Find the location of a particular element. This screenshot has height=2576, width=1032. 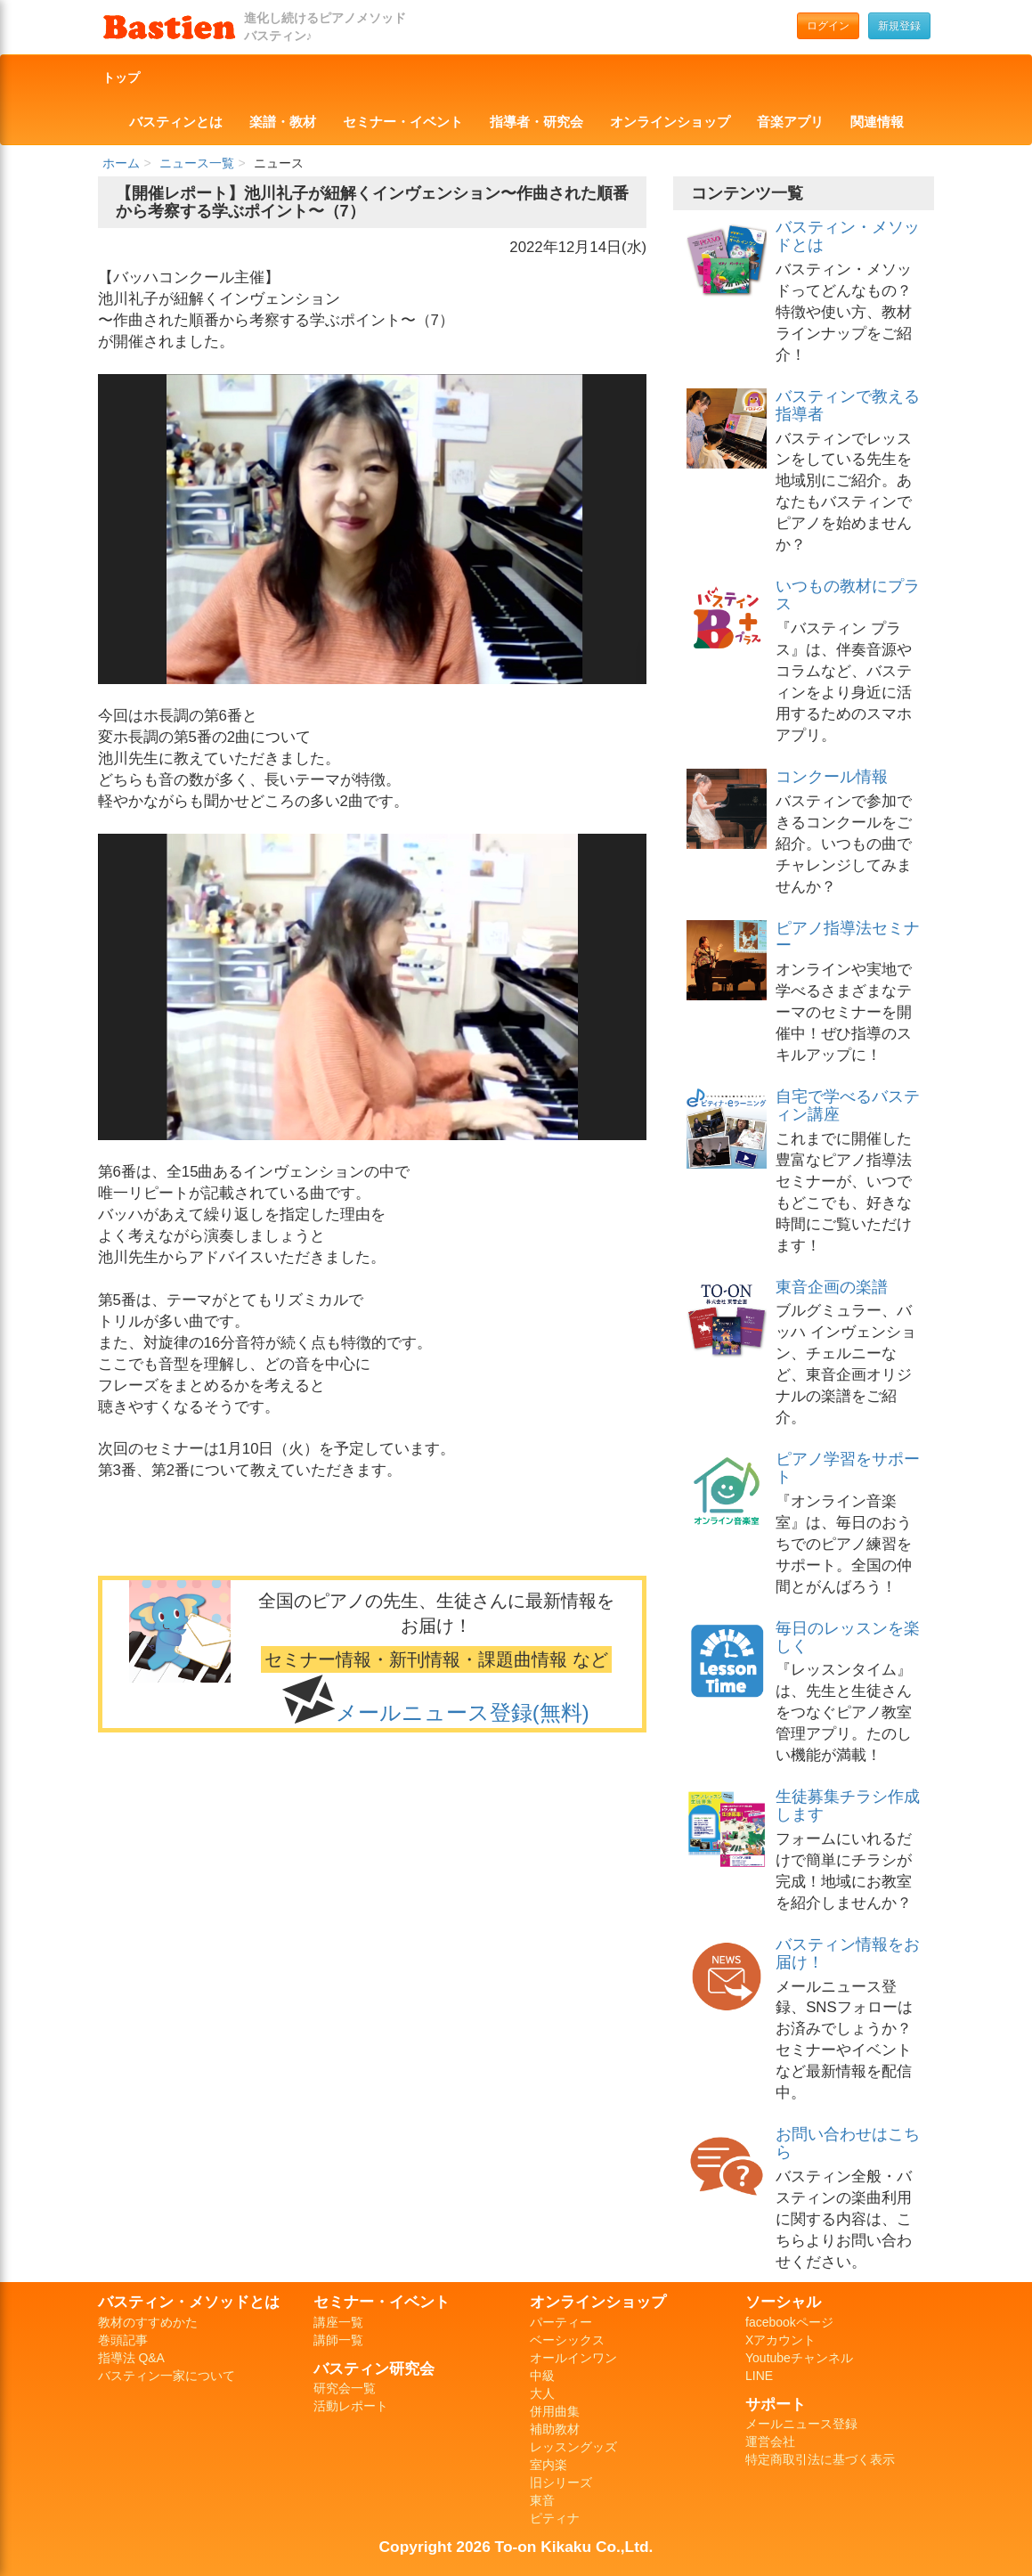

バスティン一家について is located at coordinates (166, 2375).